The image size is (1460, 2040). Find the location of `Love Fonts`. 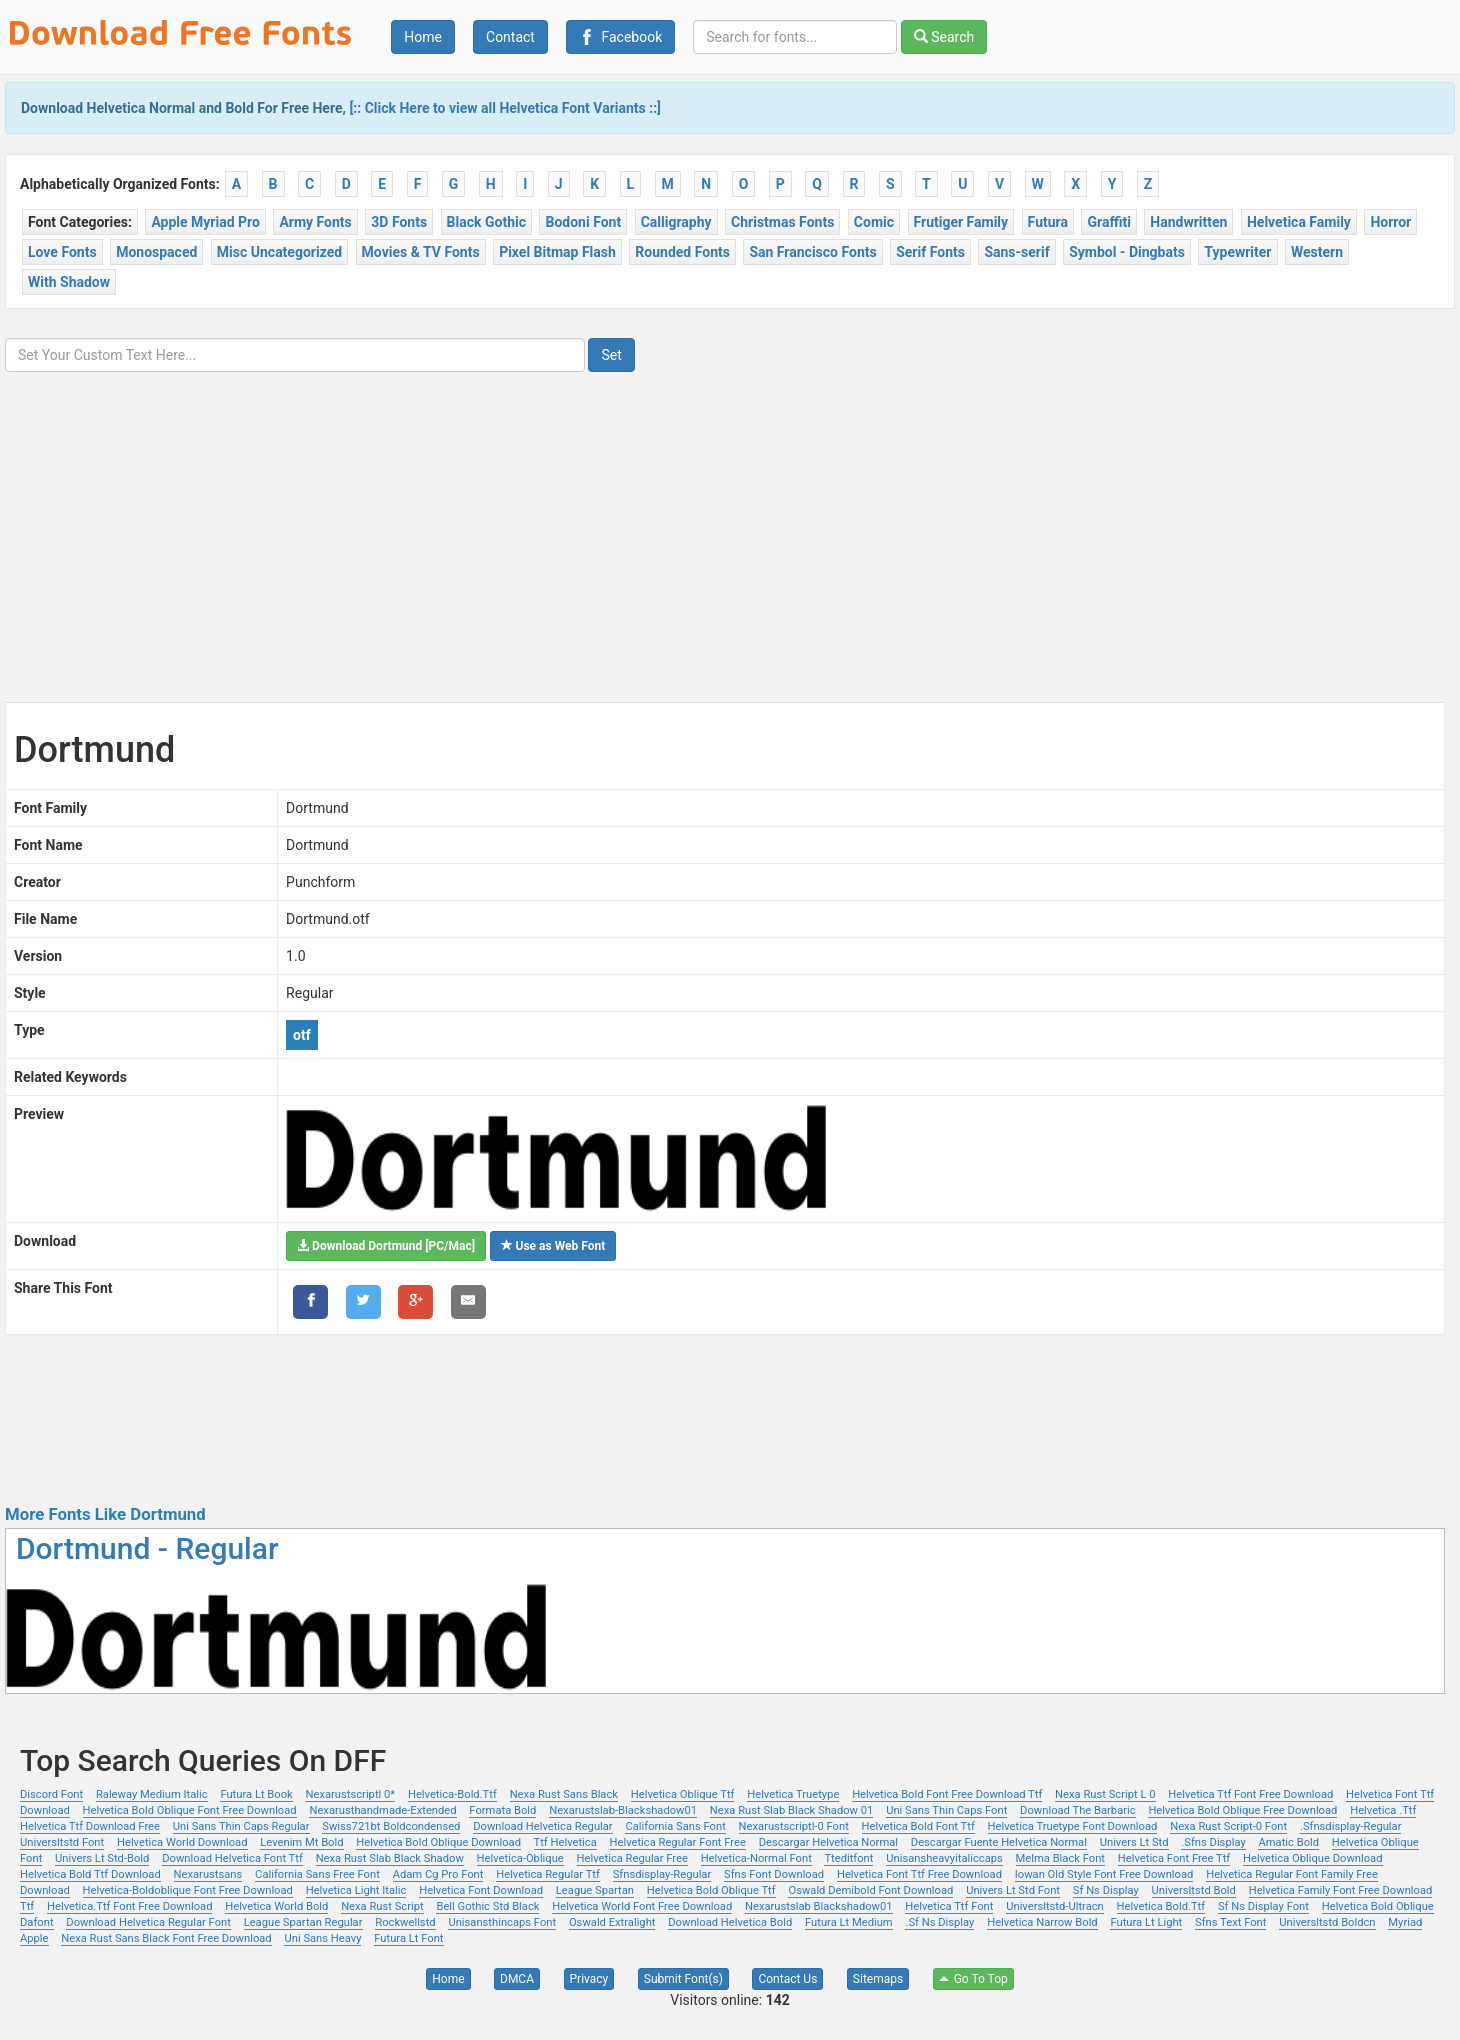

Love Fonts is located at coordinates (62, 252).